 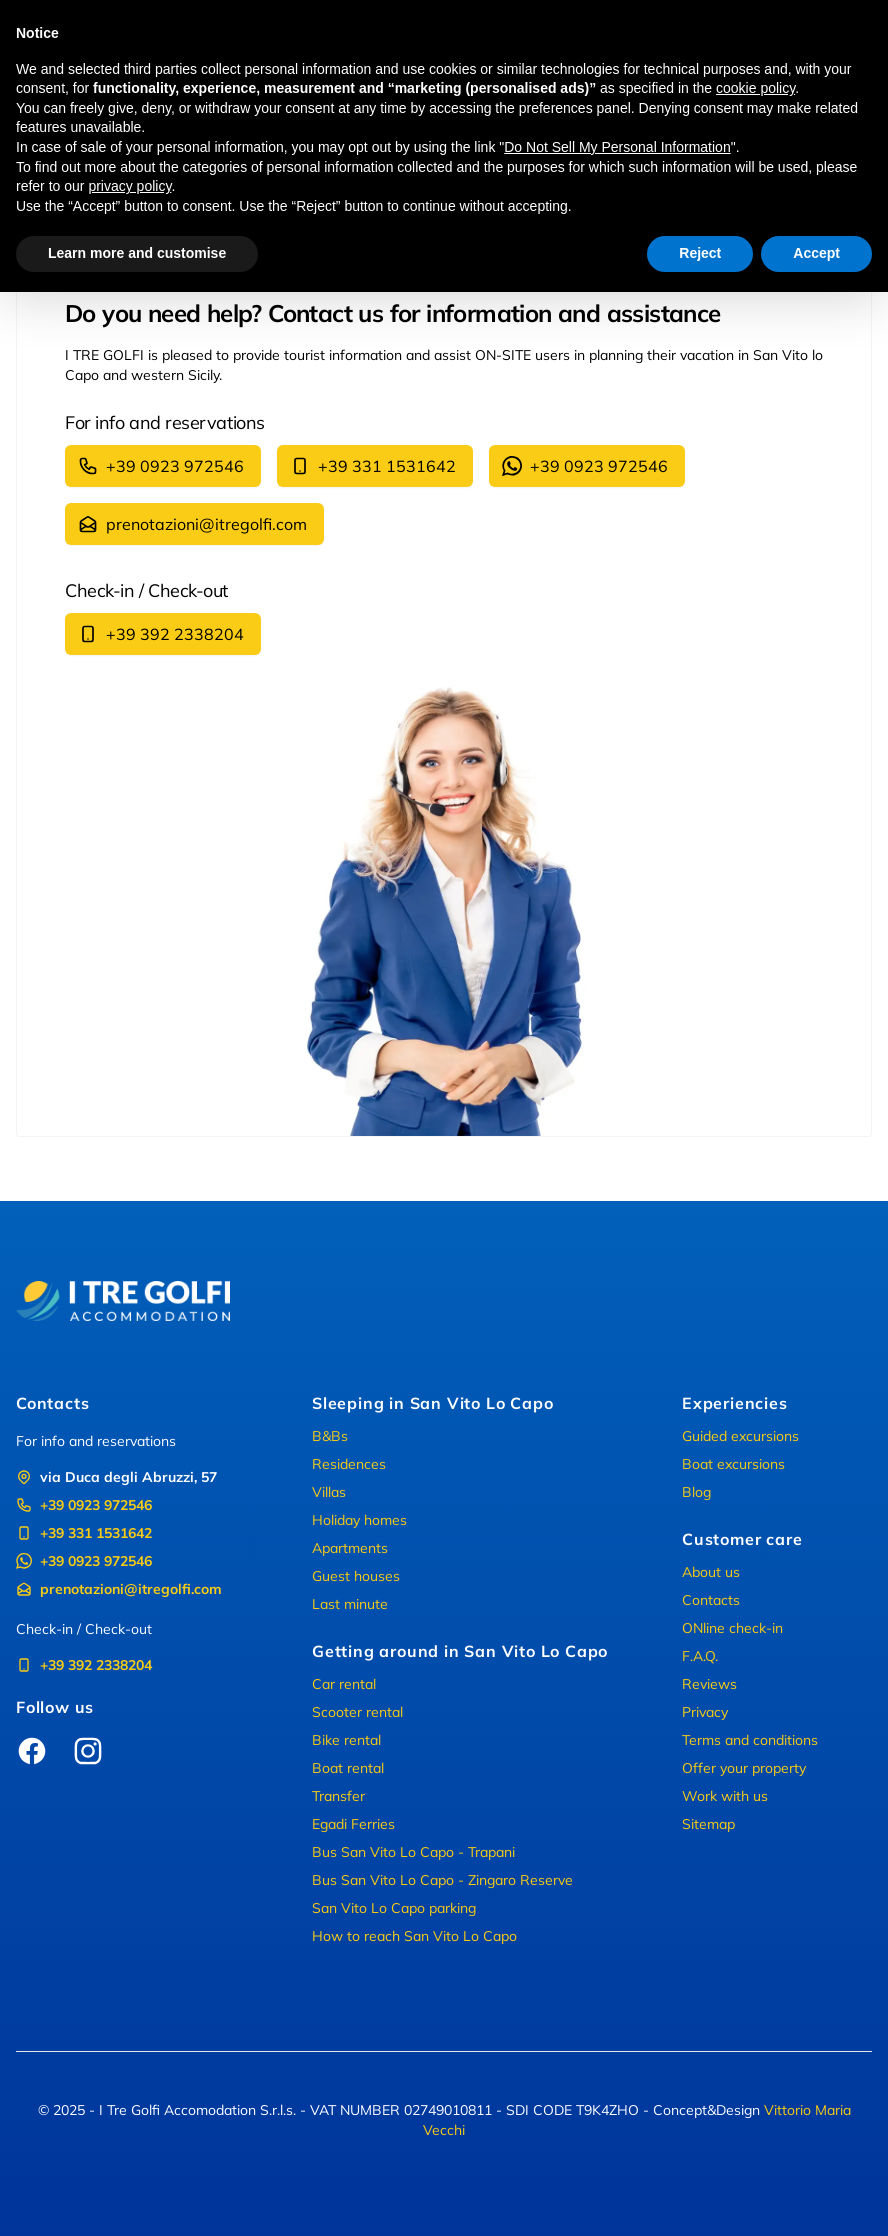 I want to click on About us, so click(x=711, y=1572).